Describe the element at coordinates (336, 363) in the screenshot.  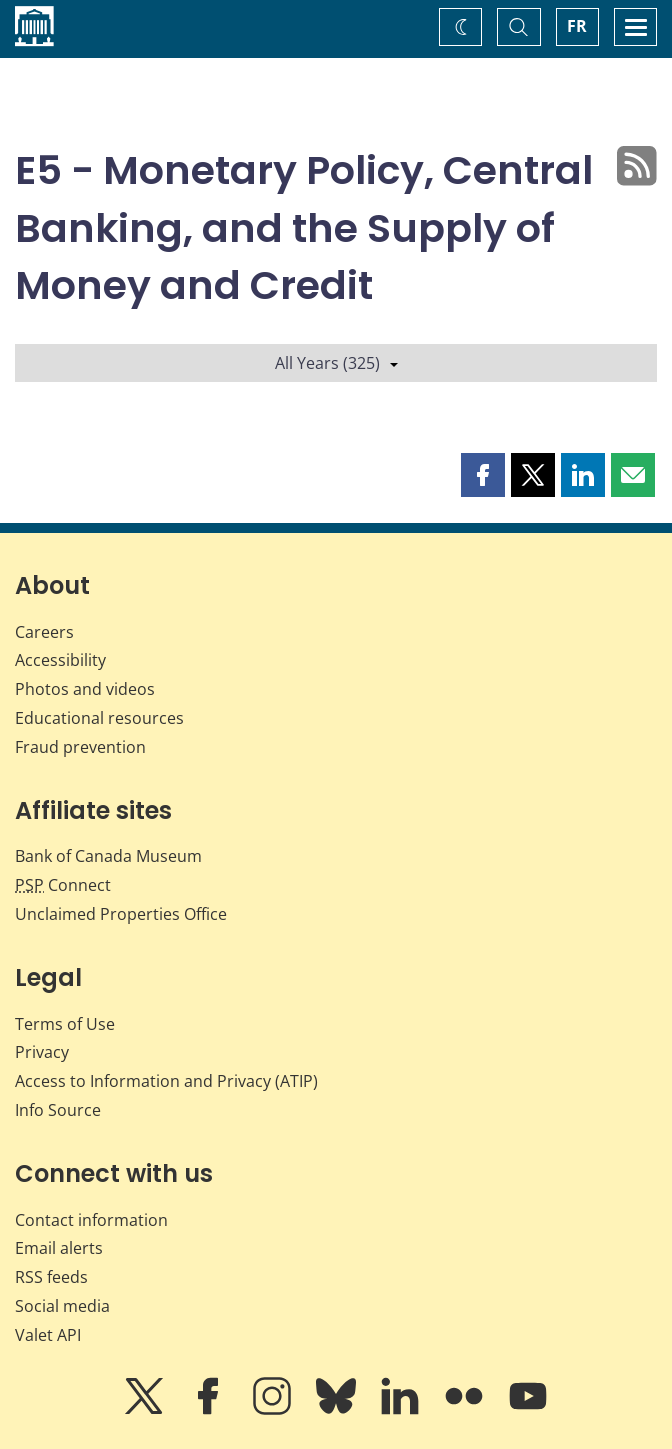
I see `All Years (325)` at that location.